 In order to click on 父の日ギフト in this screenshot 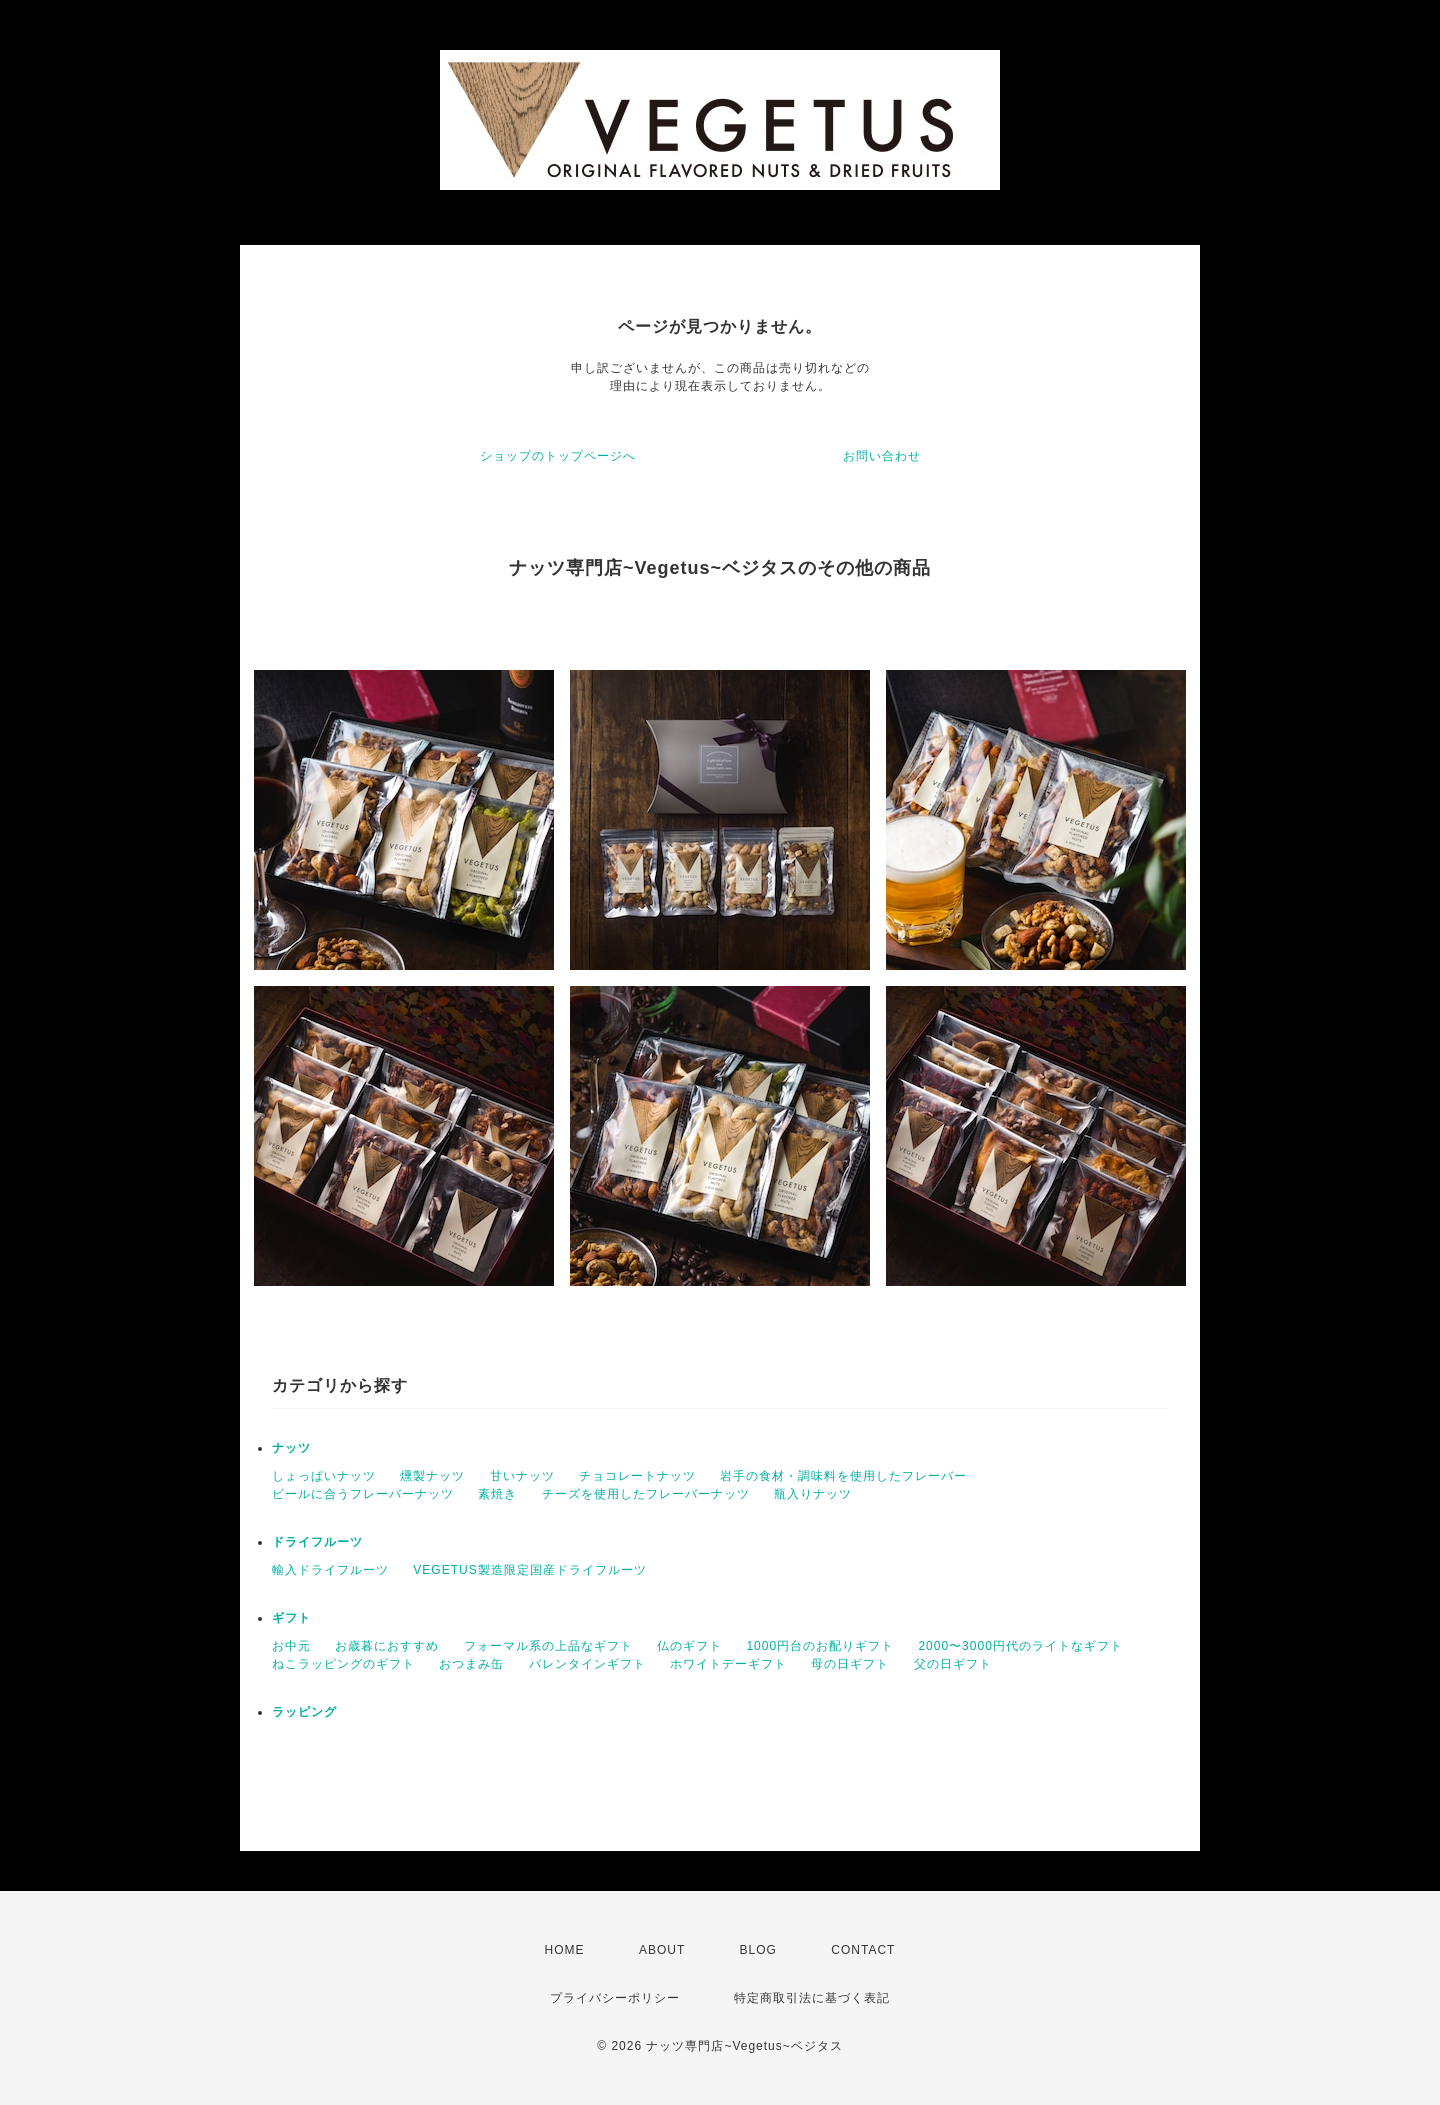, I will do `click(953, 1664)`.